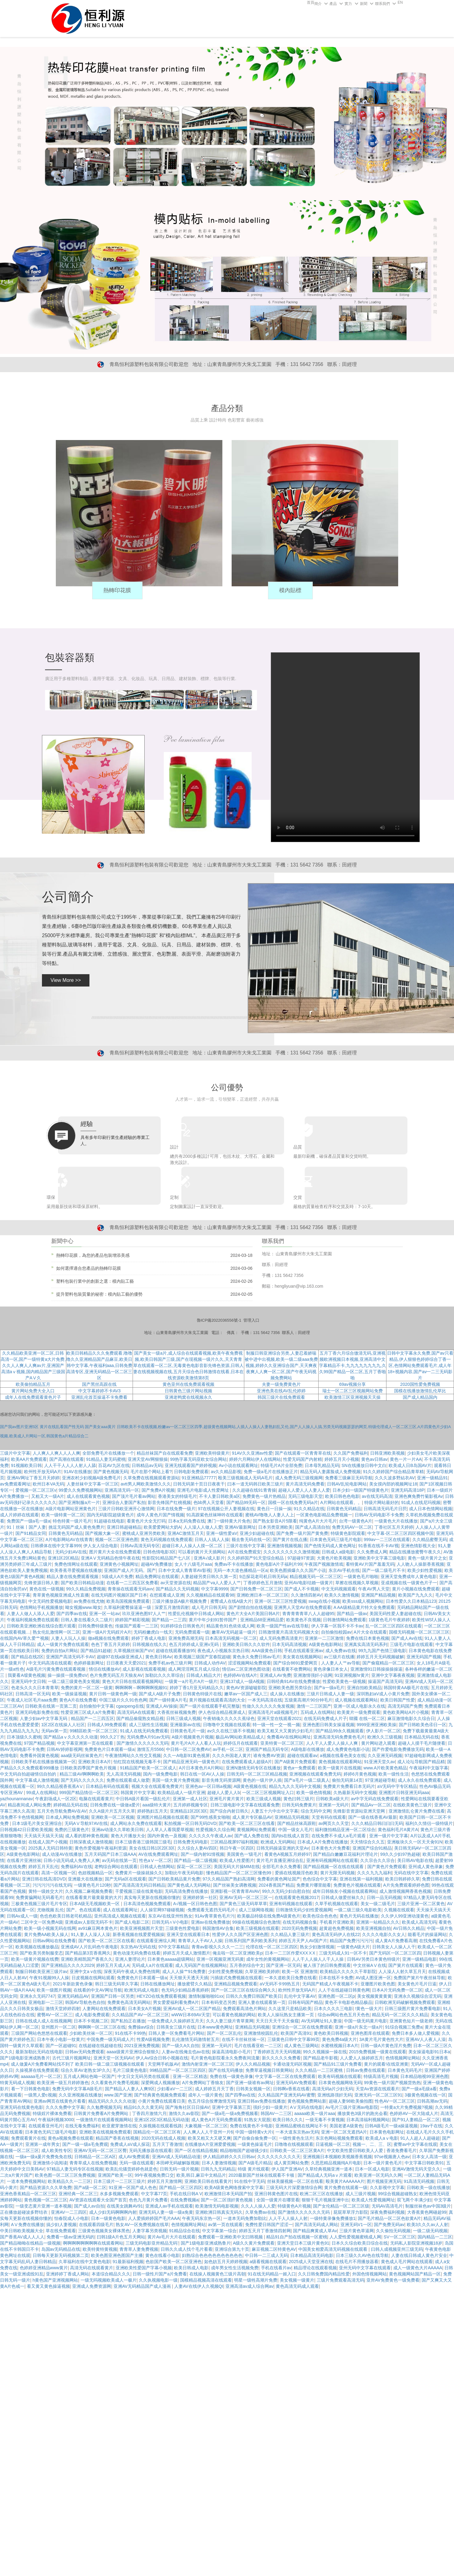 This screenshot has width=454, height=2576. What do you see at coordinates (382, 1650) in the screenshot?
I see `99九九国产色情三级电影` at bounding box center [382, 1650].